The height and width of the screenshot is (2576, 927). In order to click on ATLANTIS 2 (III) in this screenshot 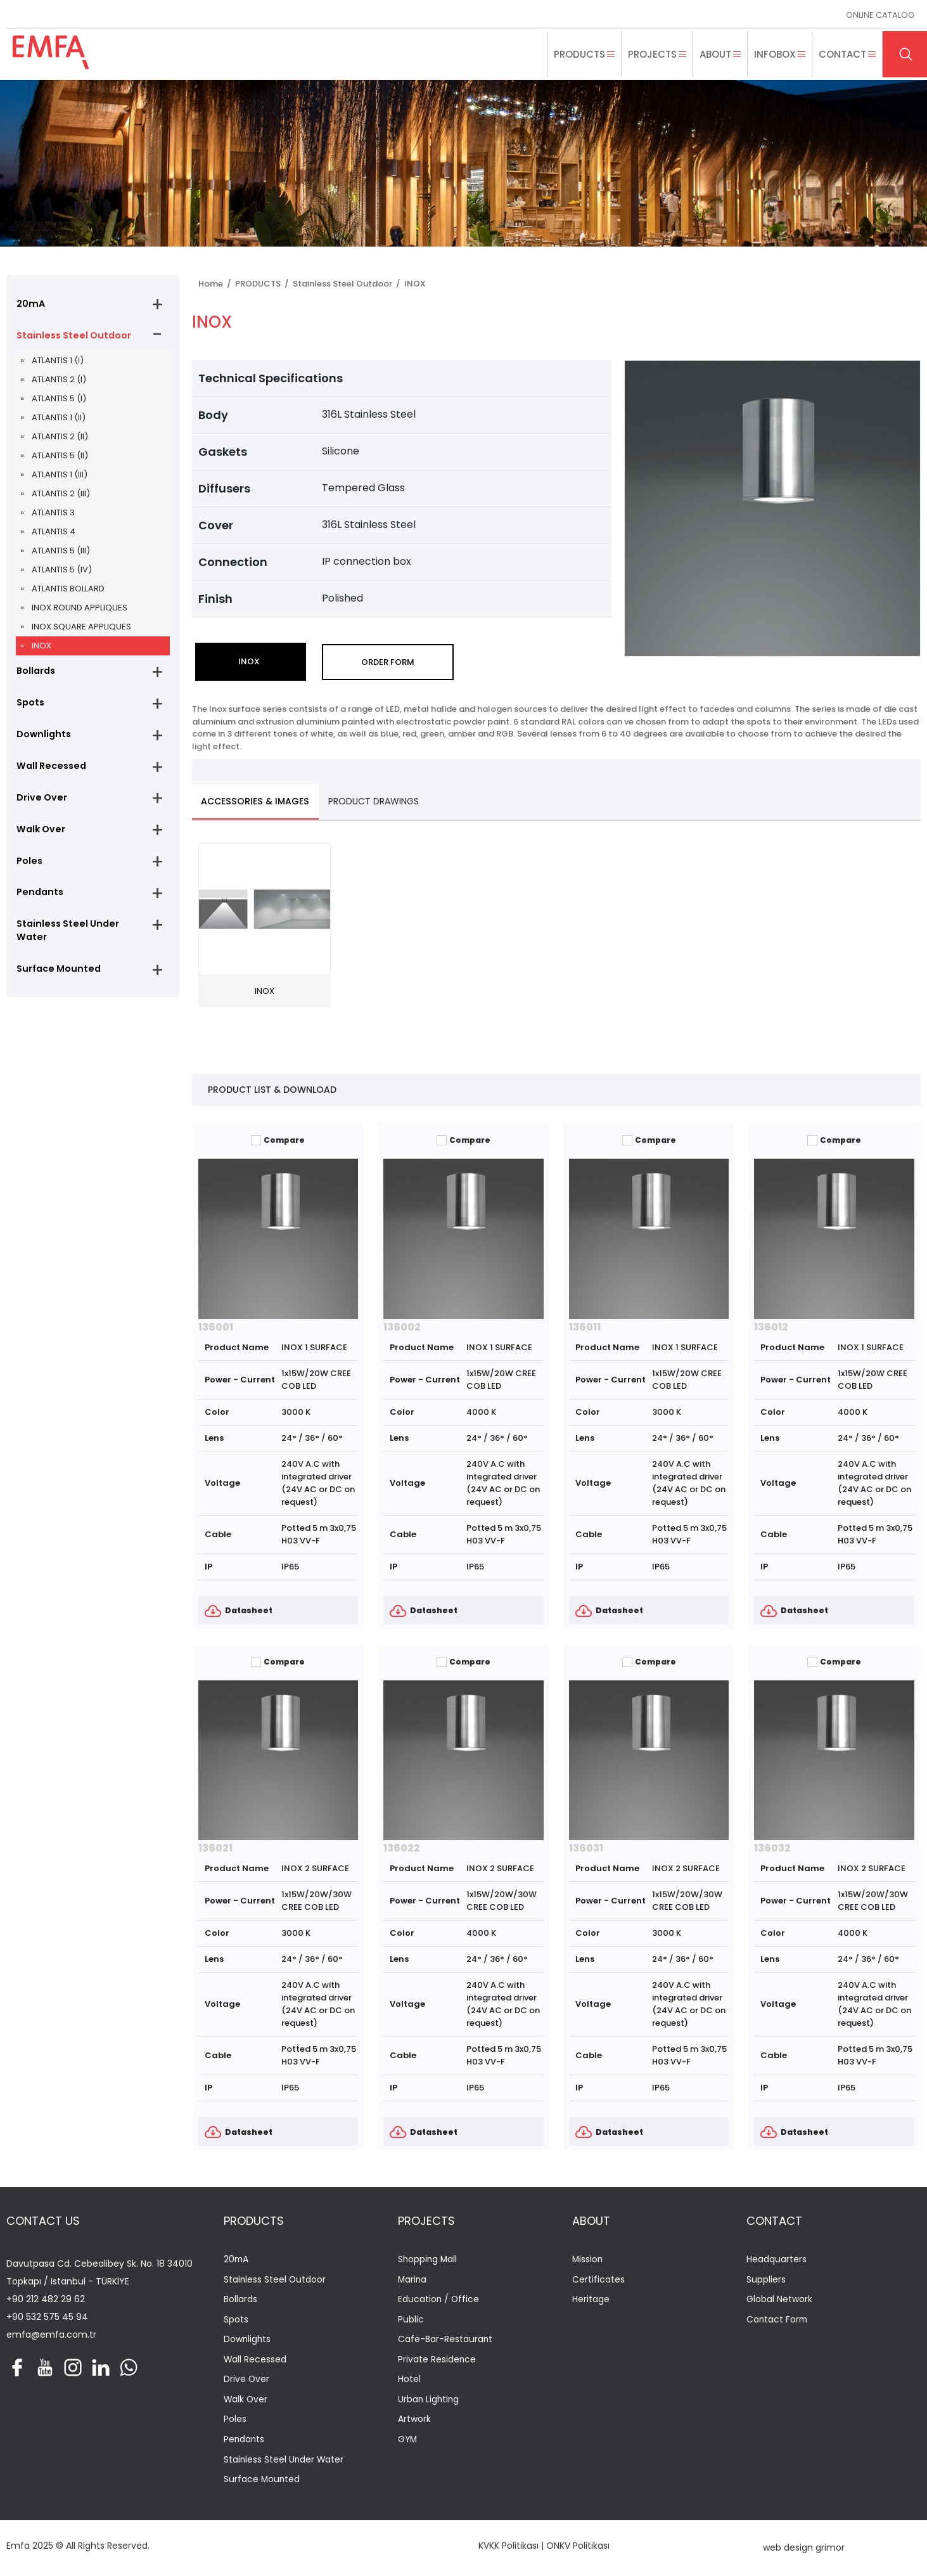, I will do `click(61, 495)`.